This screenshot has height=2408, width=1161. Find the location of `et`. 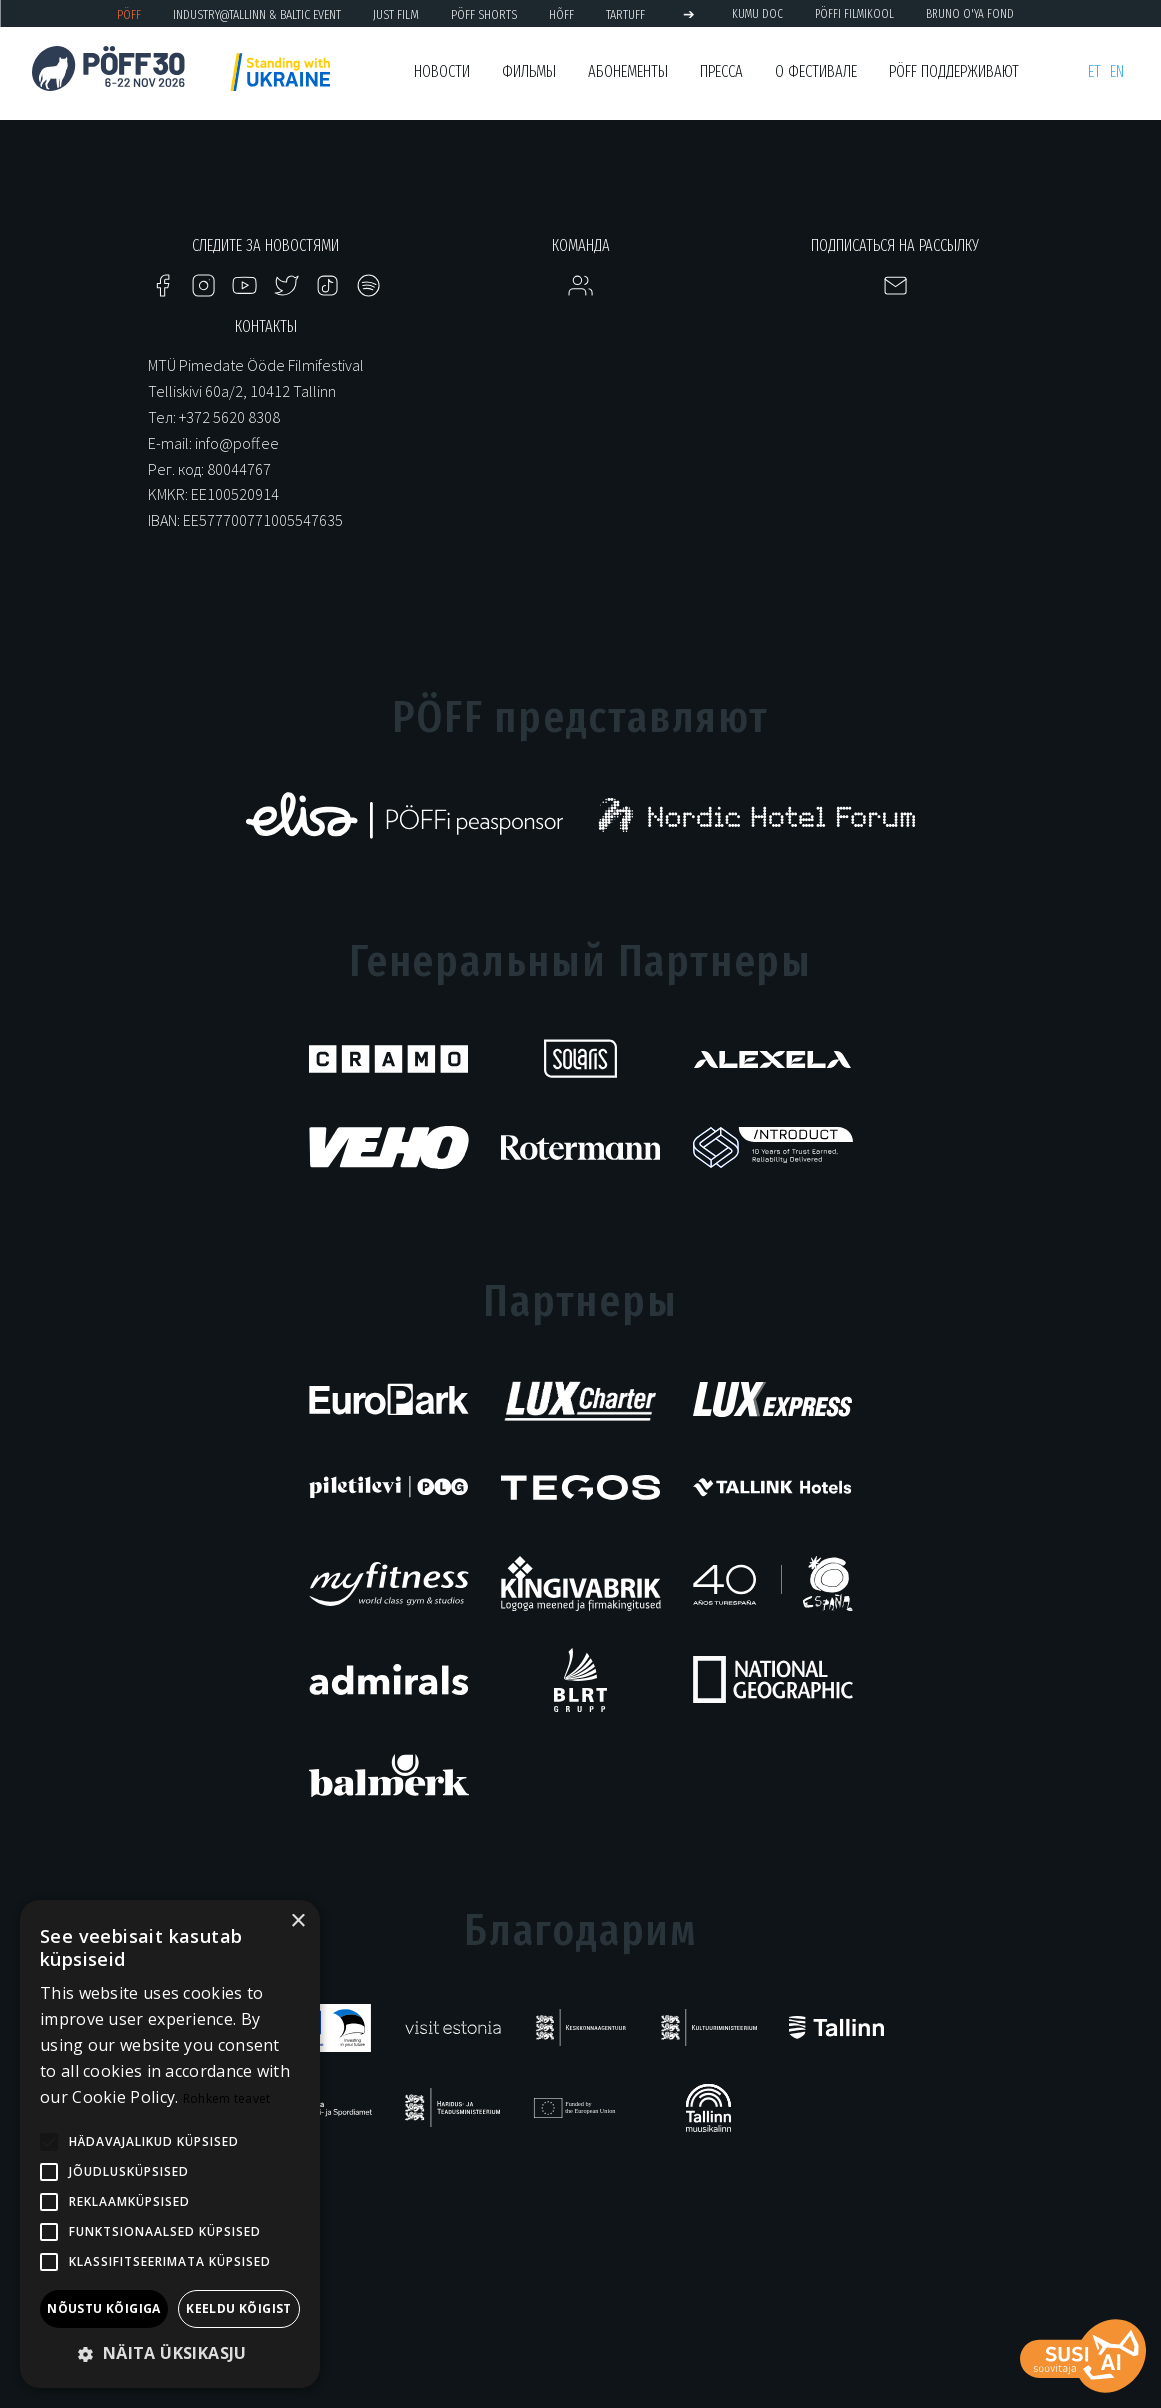

et is located at coordinates (1094, 71).